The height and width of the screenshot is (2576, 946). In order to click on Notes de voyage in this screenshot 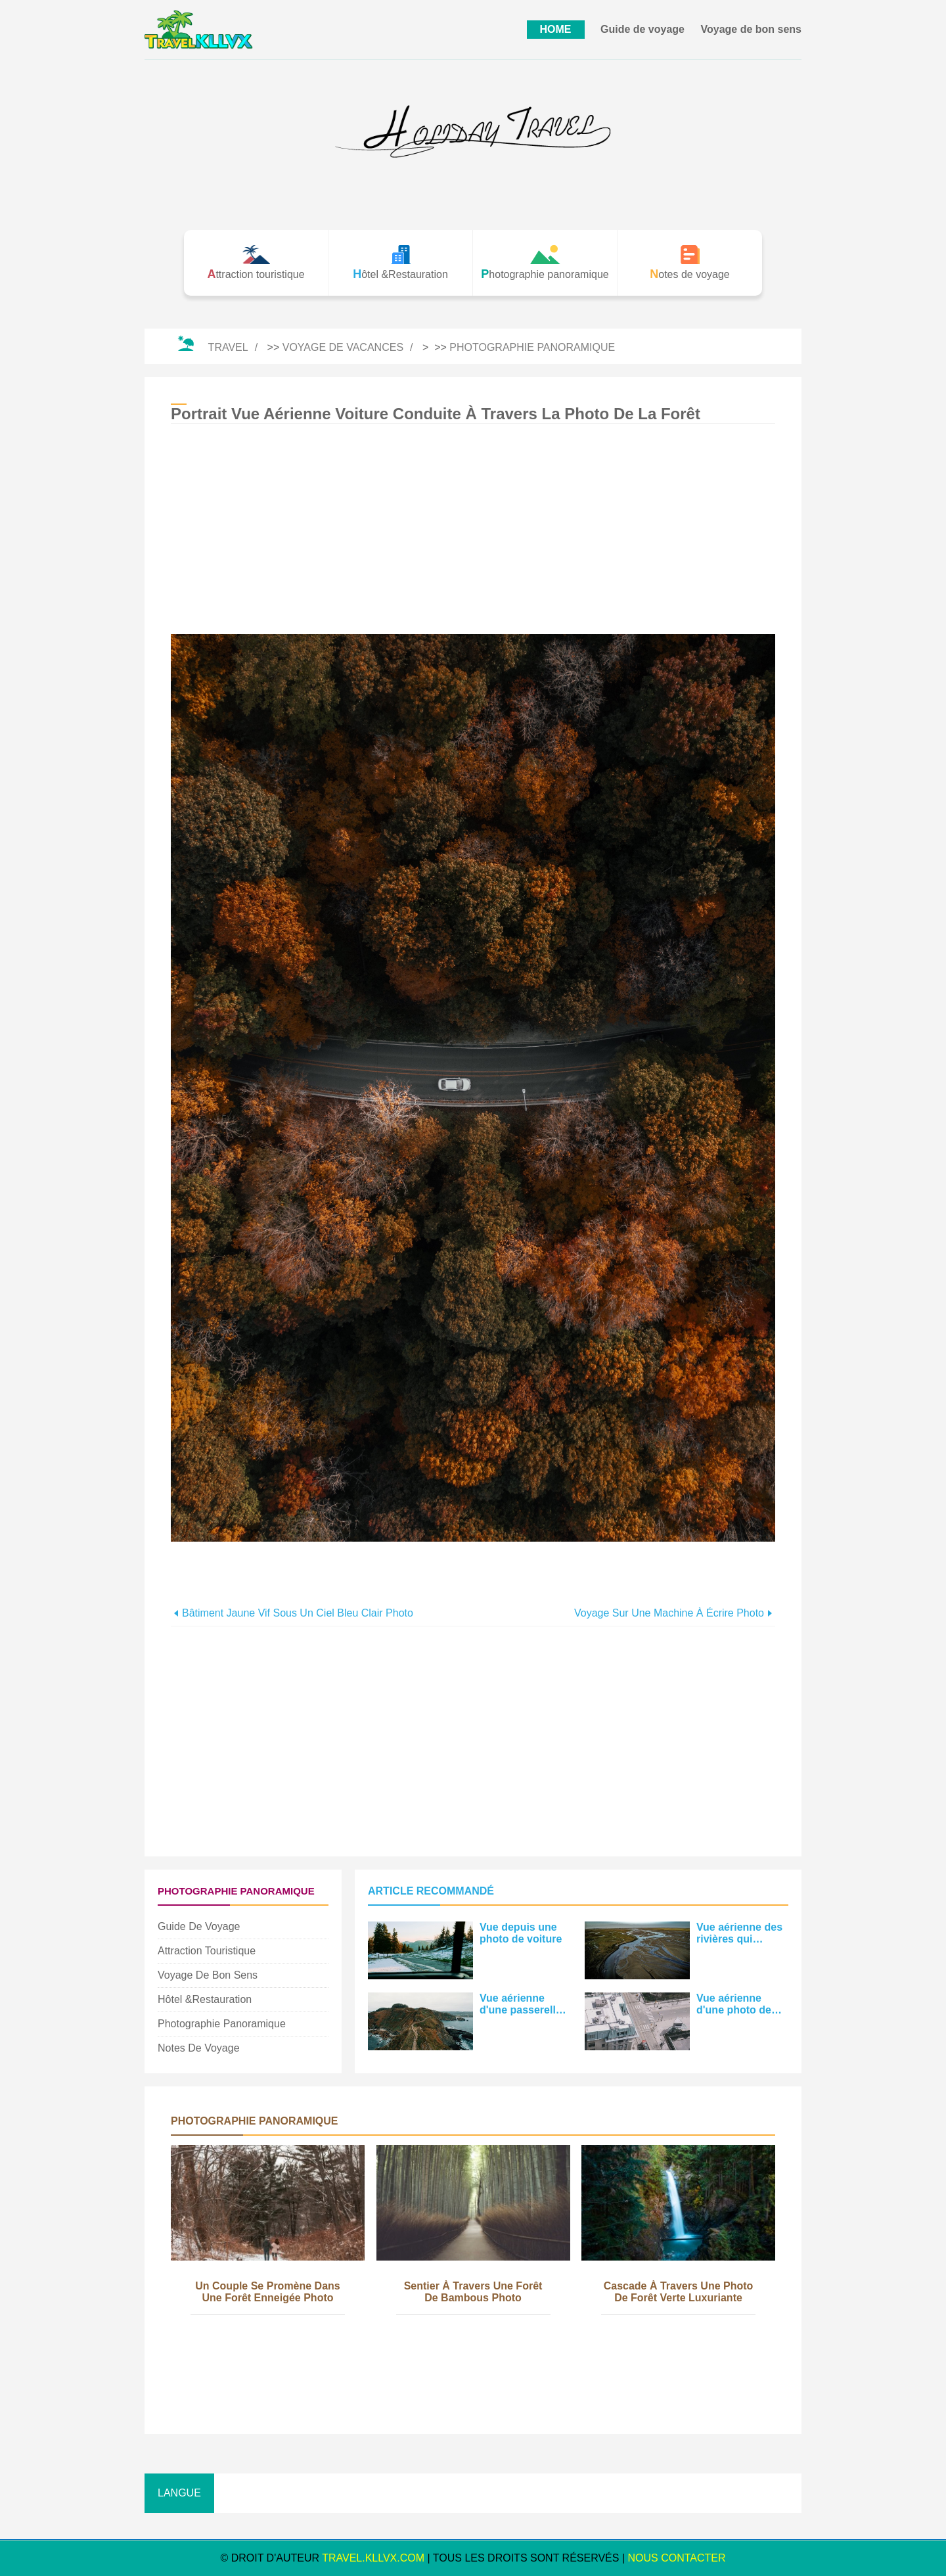, I will do `click(199, 2048)`.